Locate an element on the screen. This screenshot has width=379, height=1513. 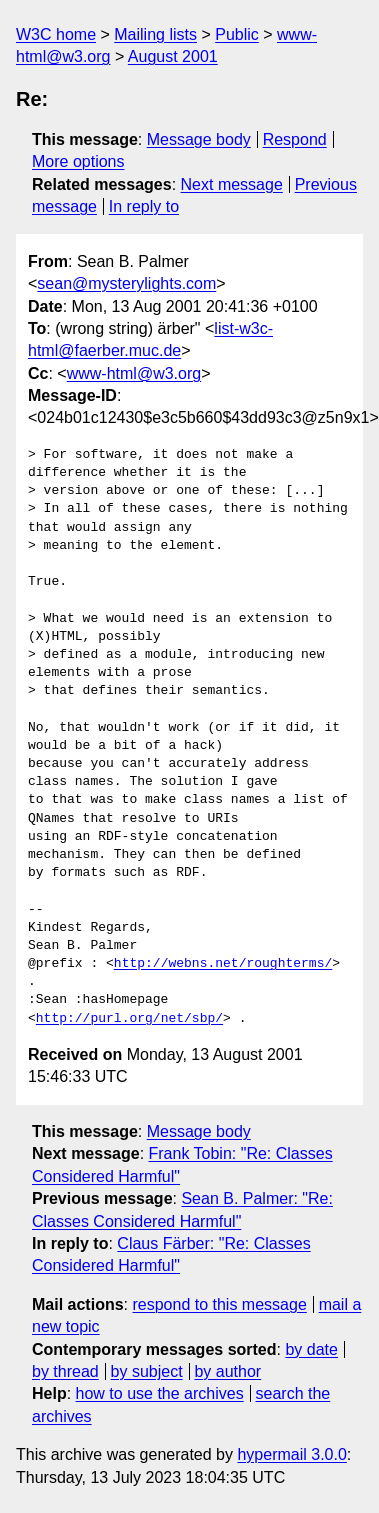
Public is located at coordinates (237, 34).